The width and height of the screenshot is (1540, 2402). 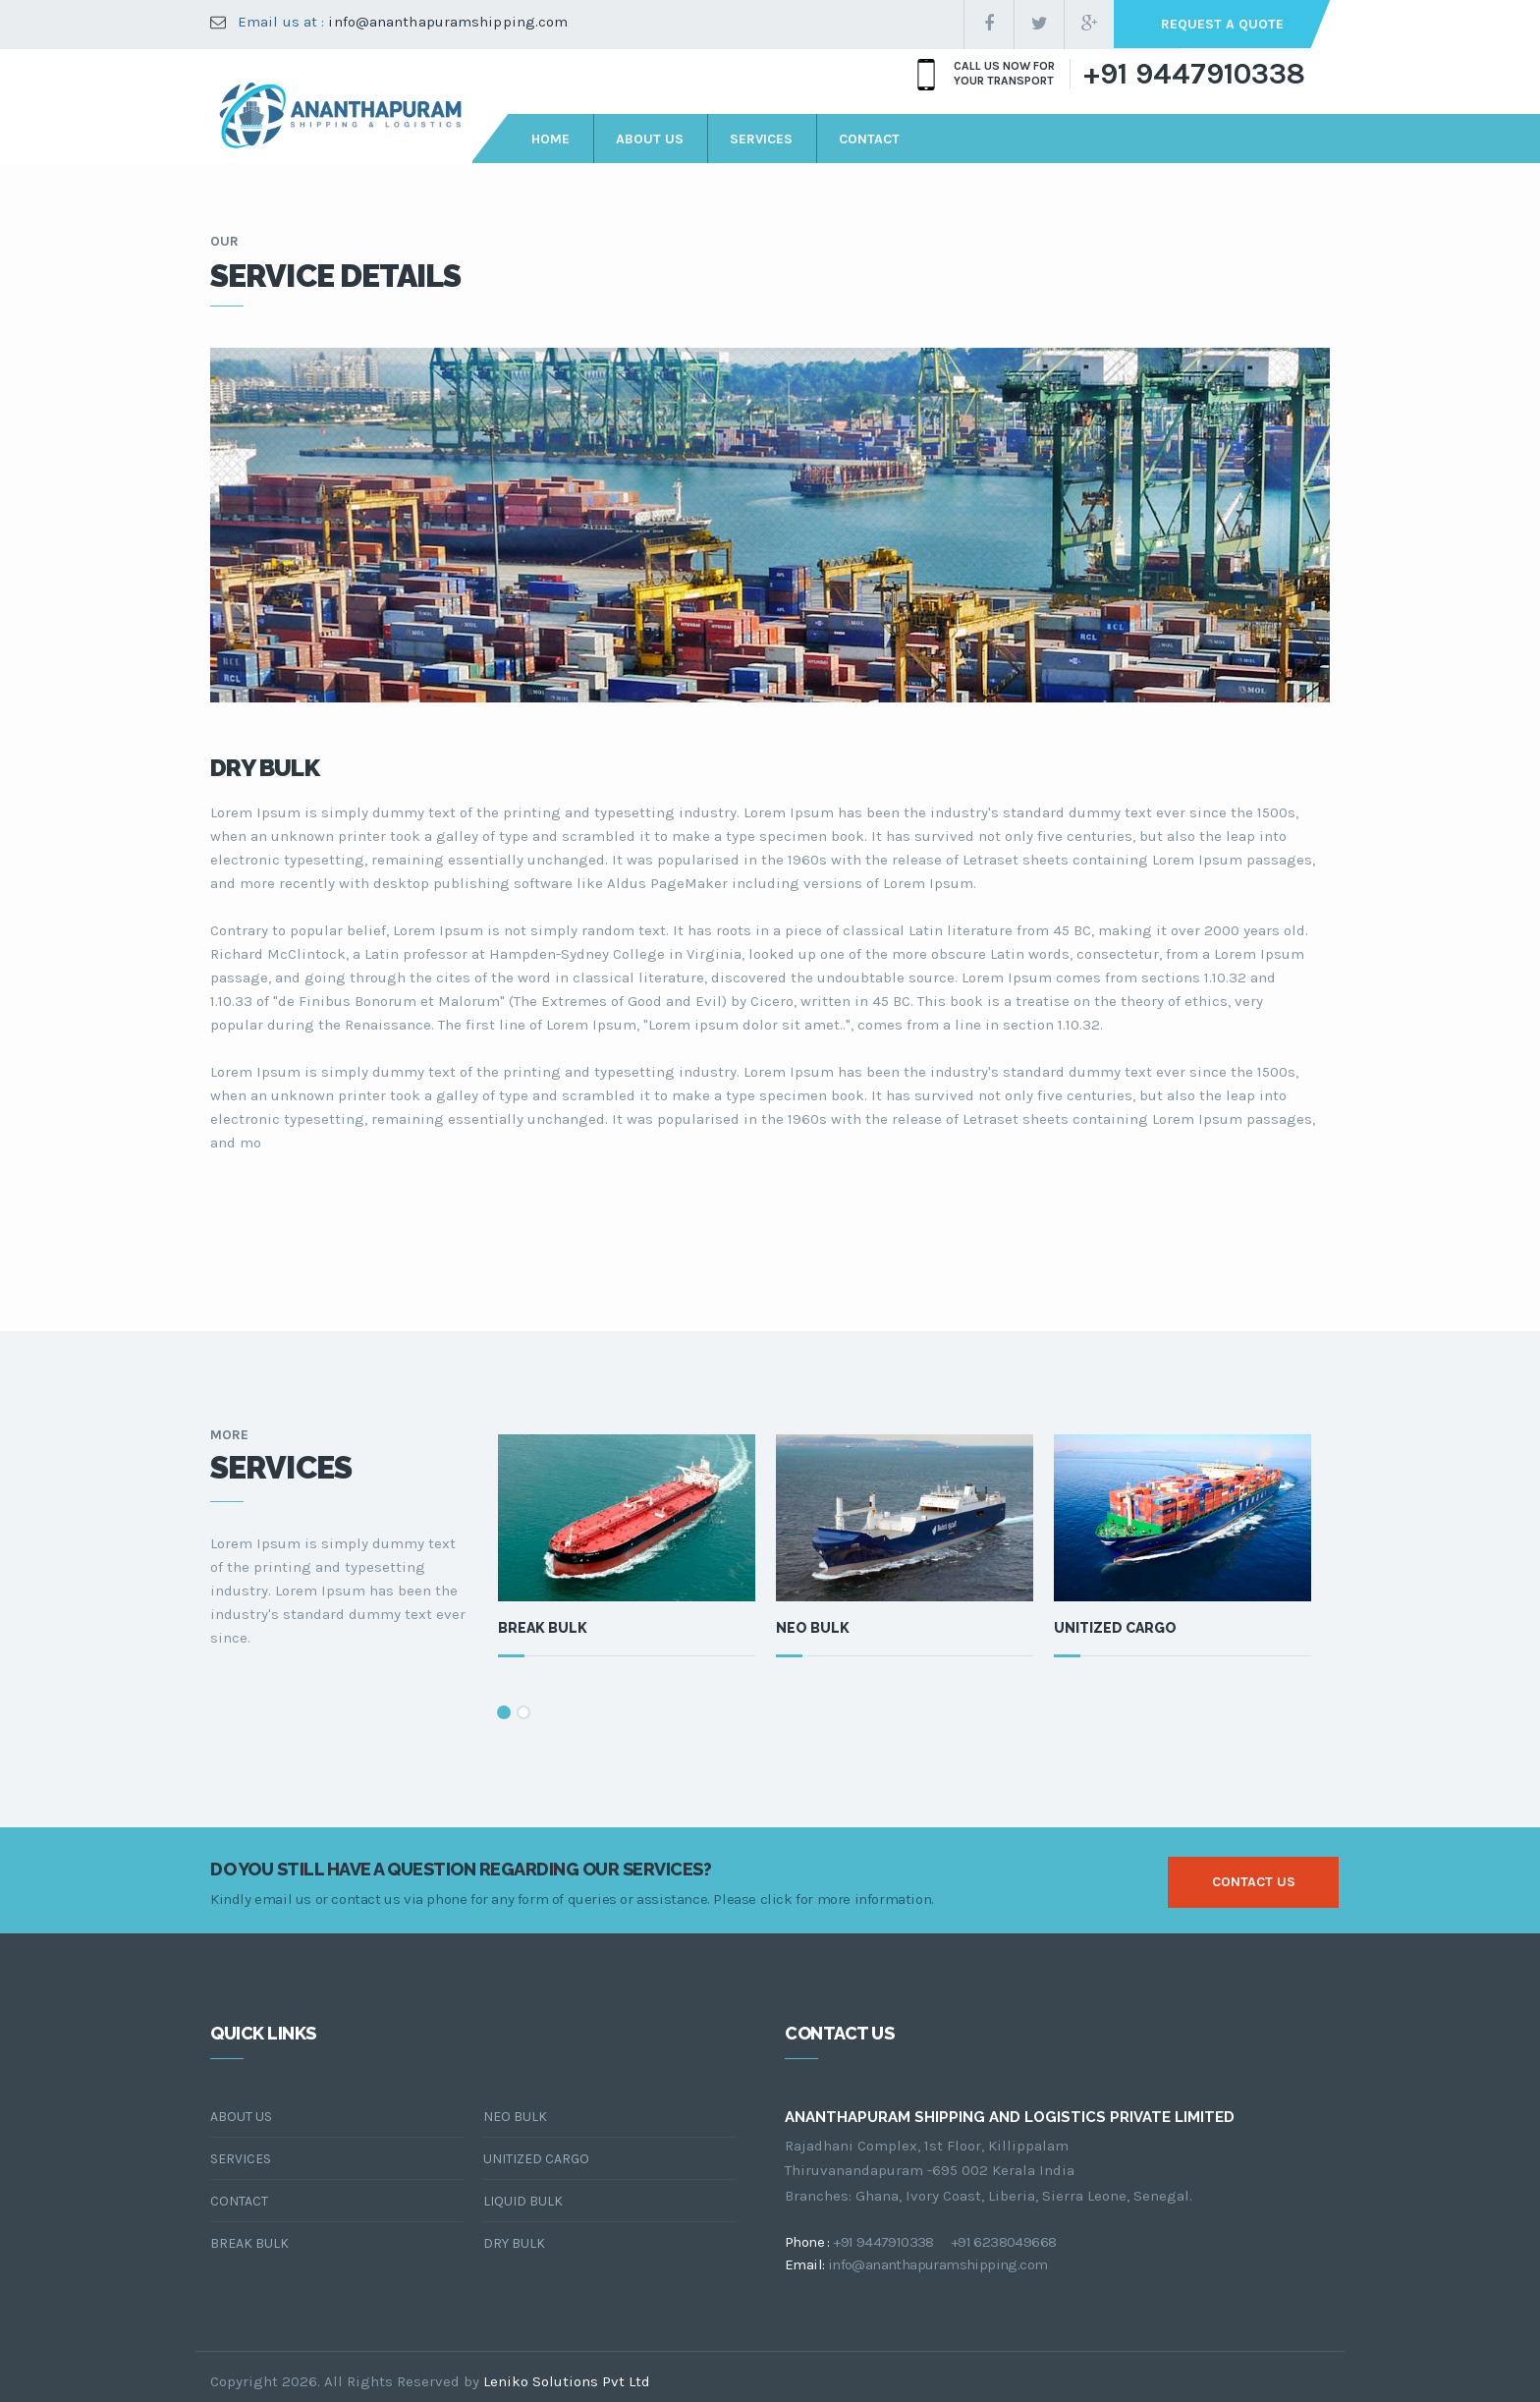 I want to click on Unitized Cargo, so click(x=1115, y=1628).